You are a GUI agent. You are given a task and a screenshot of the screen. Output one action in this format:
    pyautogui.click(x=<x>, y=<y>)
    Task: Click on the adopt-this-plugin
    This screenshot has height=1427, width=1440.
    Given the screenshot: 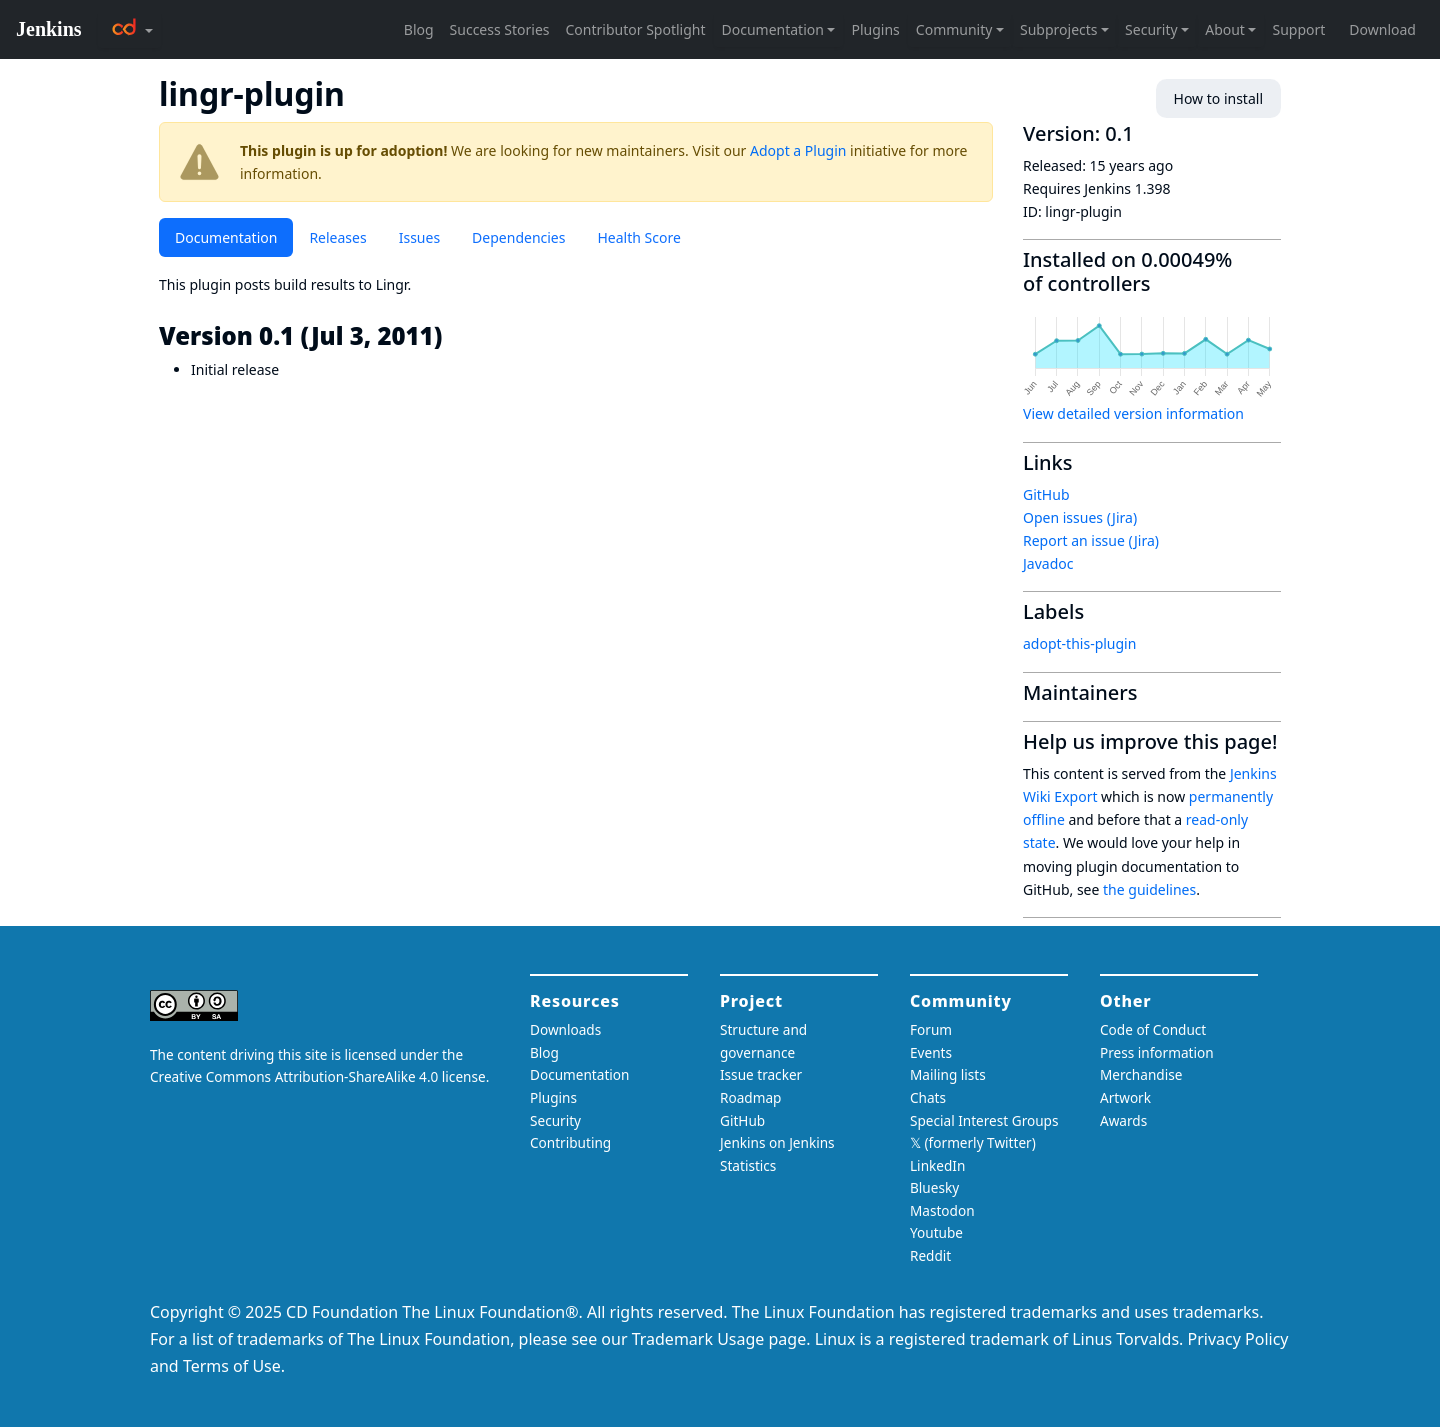 What is the action you would take?
    pyautogui.click(x=1079, y=643)
    